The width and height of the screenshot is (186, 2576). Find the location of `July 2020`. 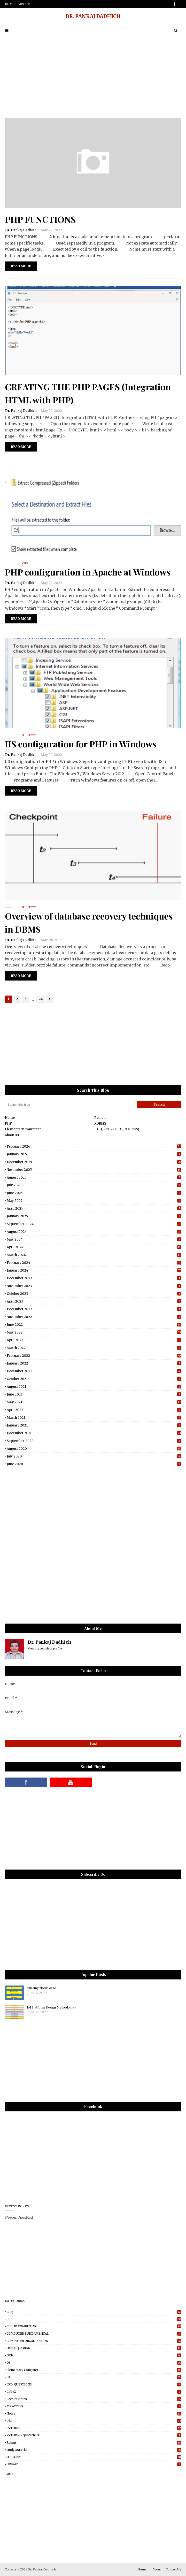

July 2020 is located at coordinates (94, 1456).